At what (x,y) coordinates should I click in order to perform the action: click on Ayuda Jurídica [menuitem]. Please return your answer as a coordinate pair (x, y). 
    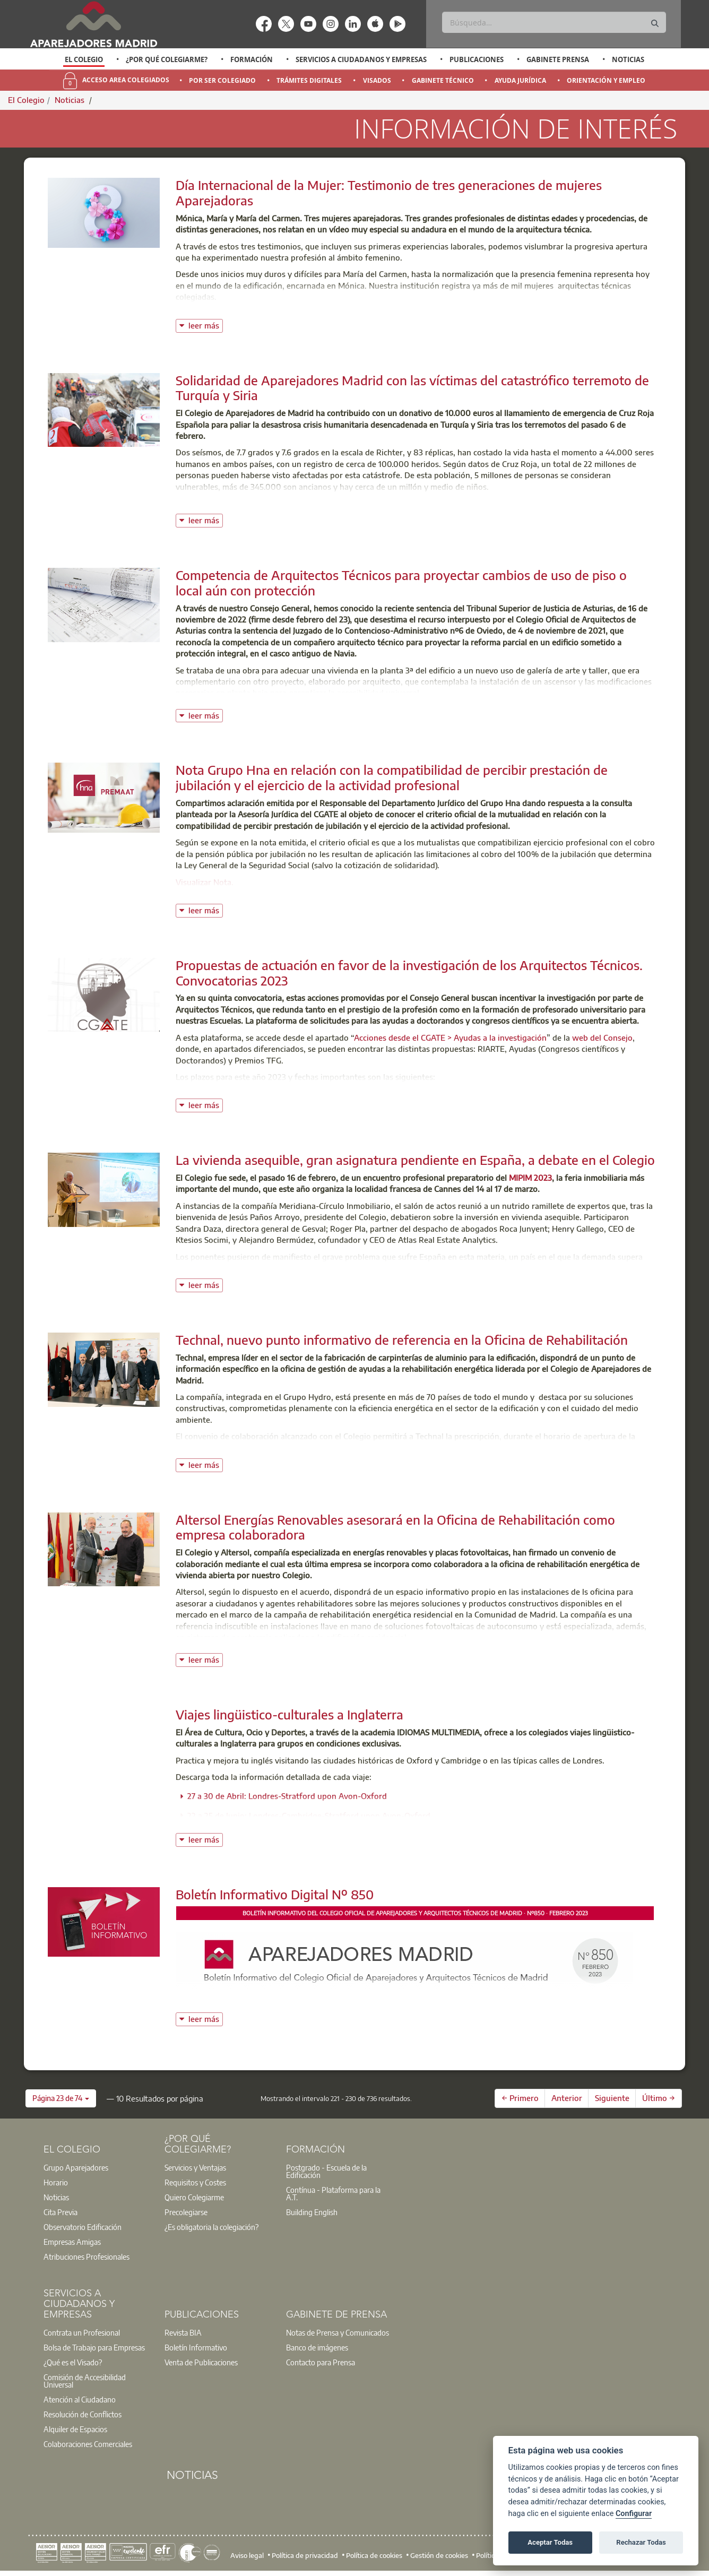
    Looking at the image, I should click on (520, 80).